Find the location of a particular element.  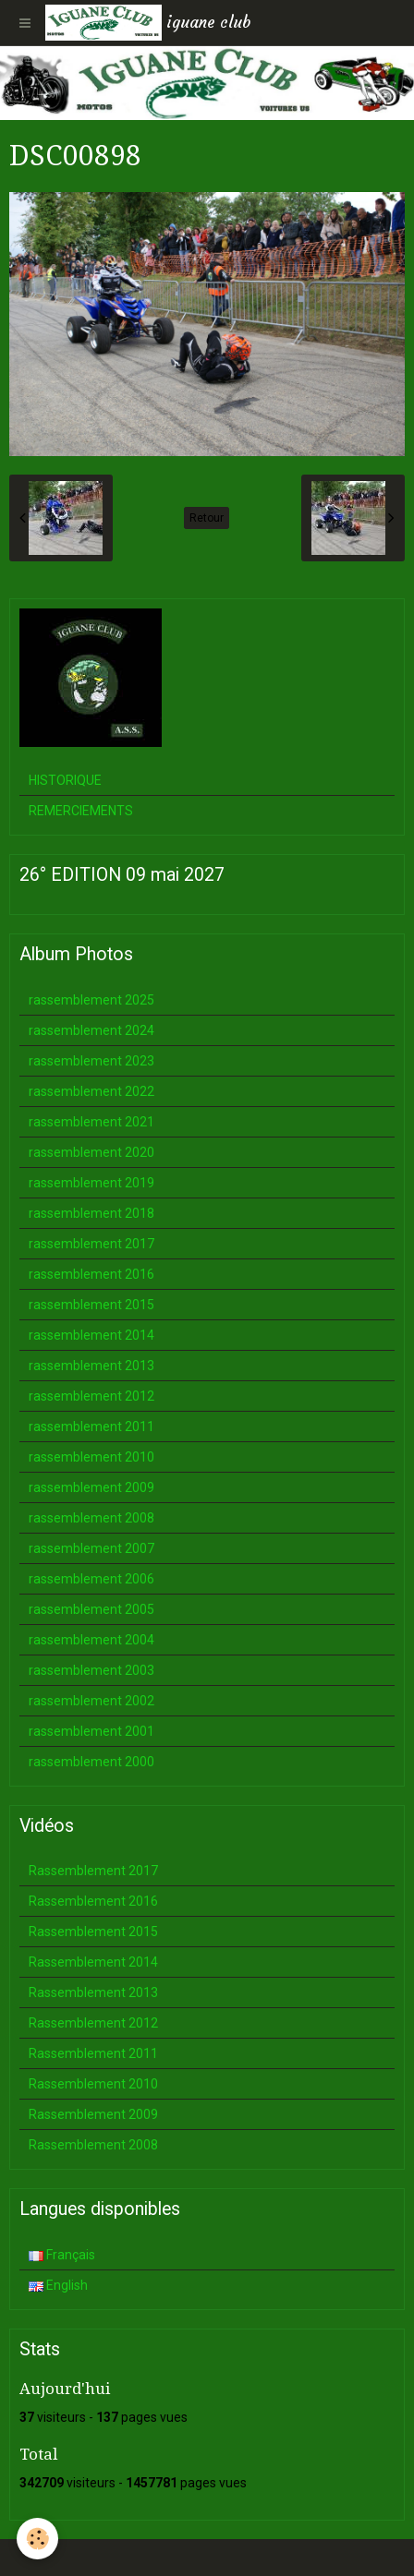

Rassemblement 2009 is located at coordinates (93, 2114).